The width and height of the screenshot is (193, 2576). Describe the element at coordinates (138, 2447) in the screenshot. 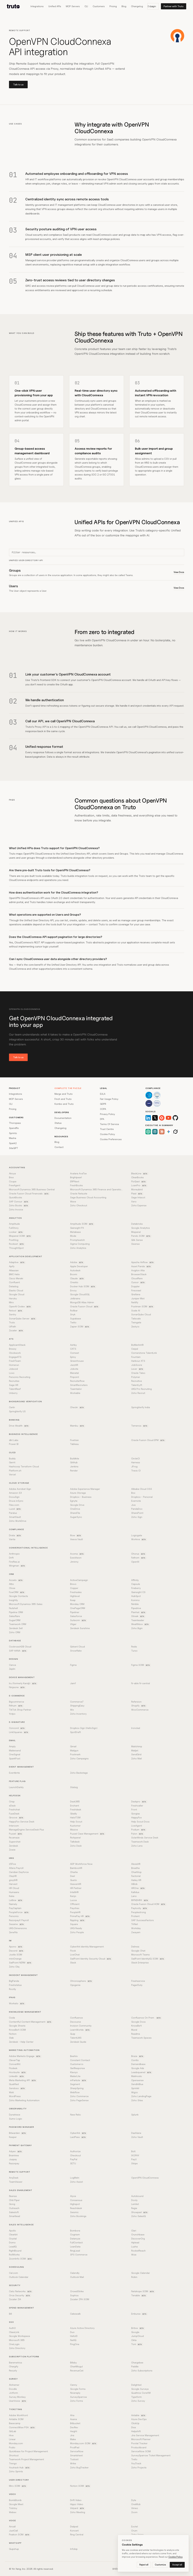

I see `Productboard` at that location.